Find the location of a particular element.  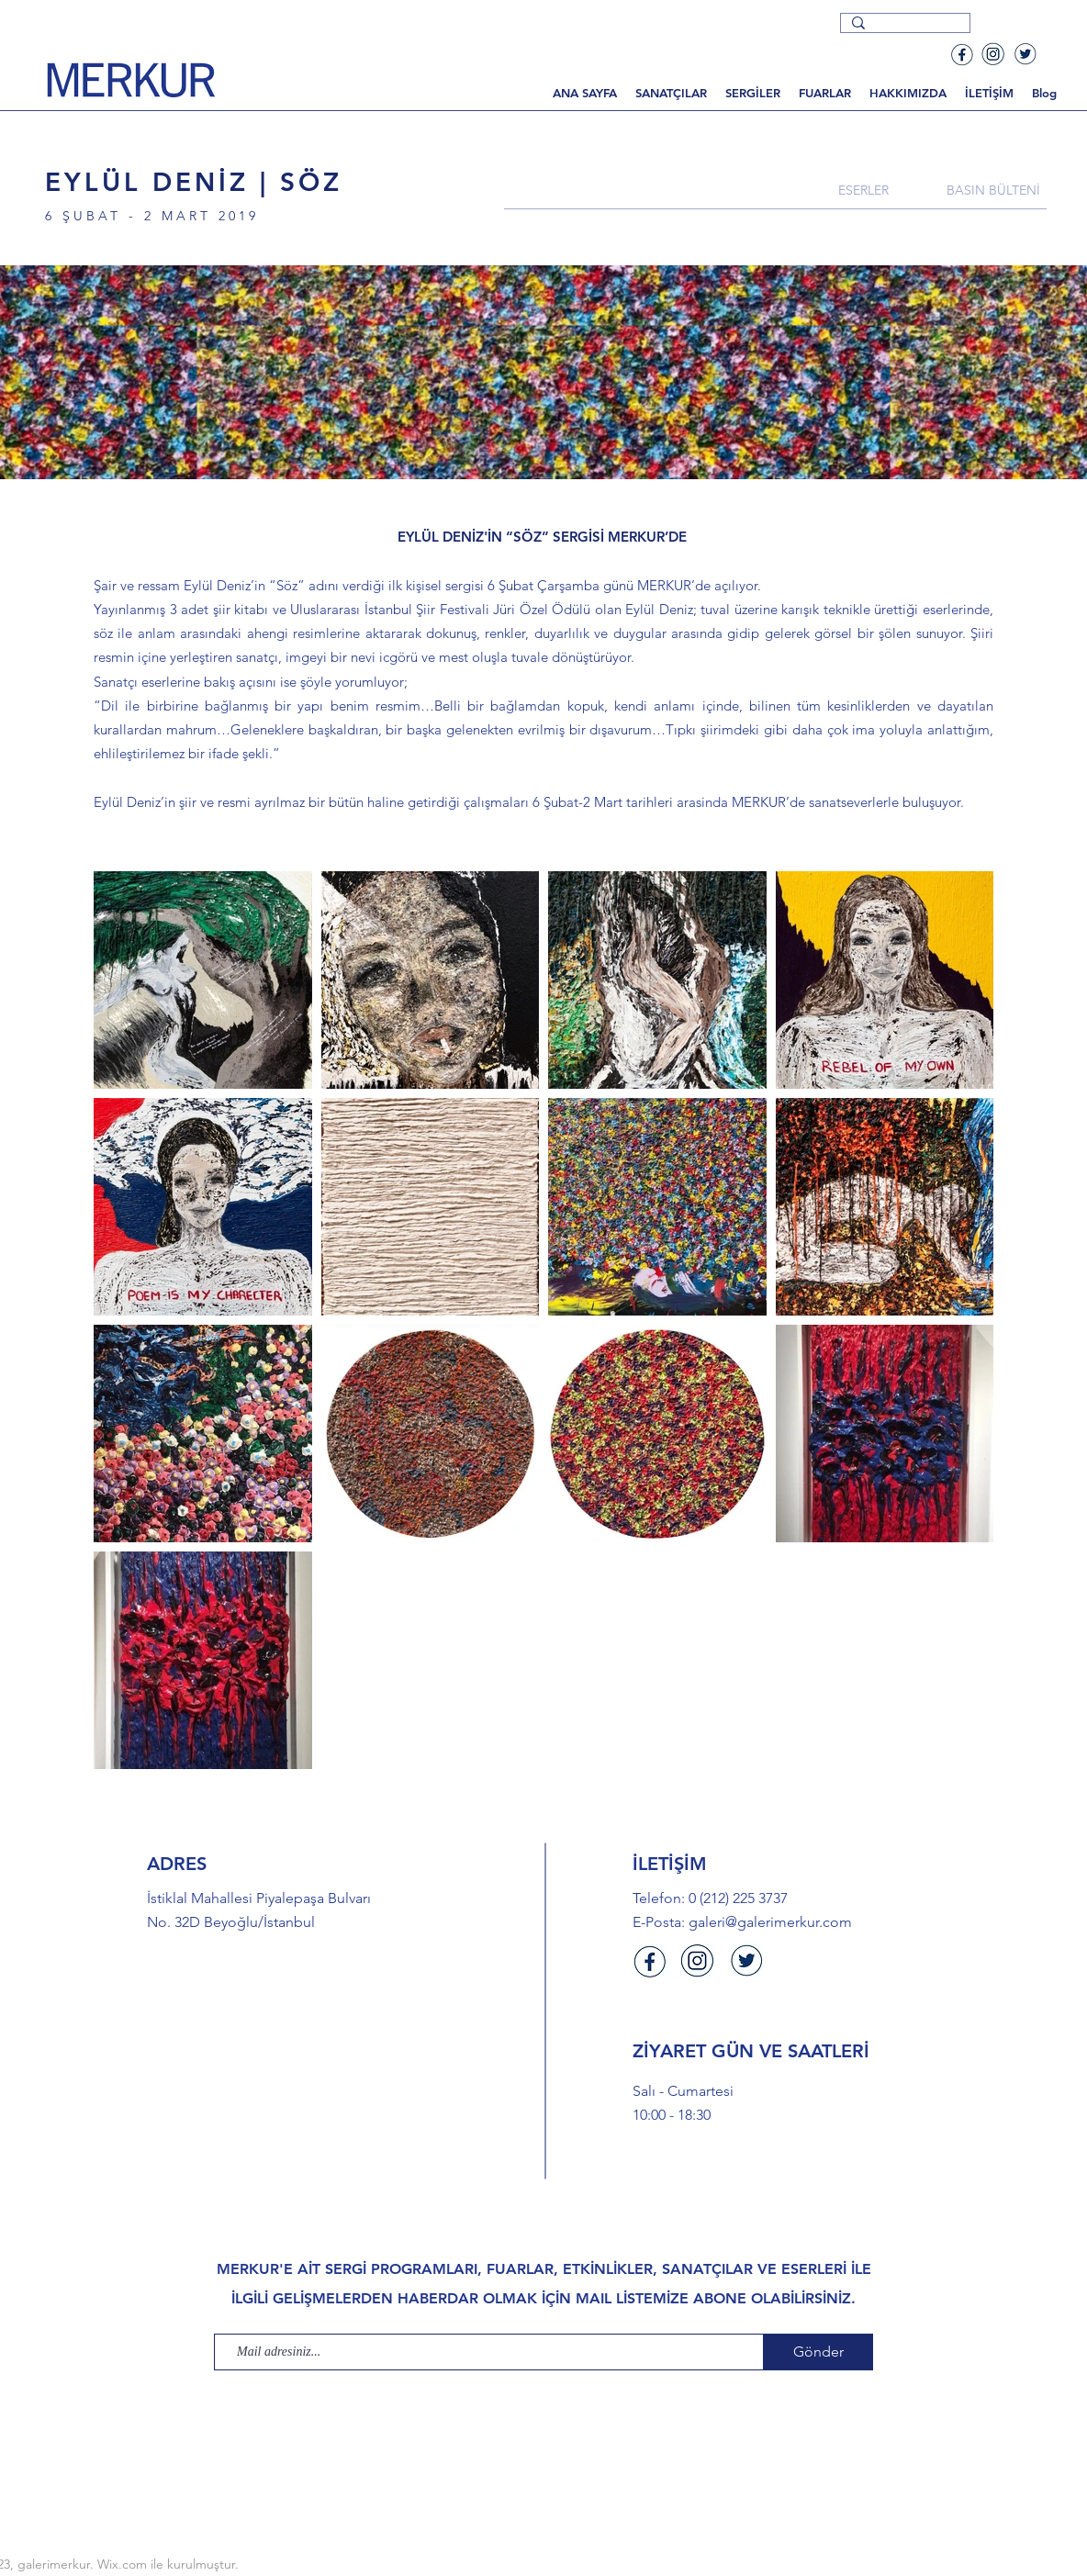

[Gönder] is located at coordinates (818, 2352).